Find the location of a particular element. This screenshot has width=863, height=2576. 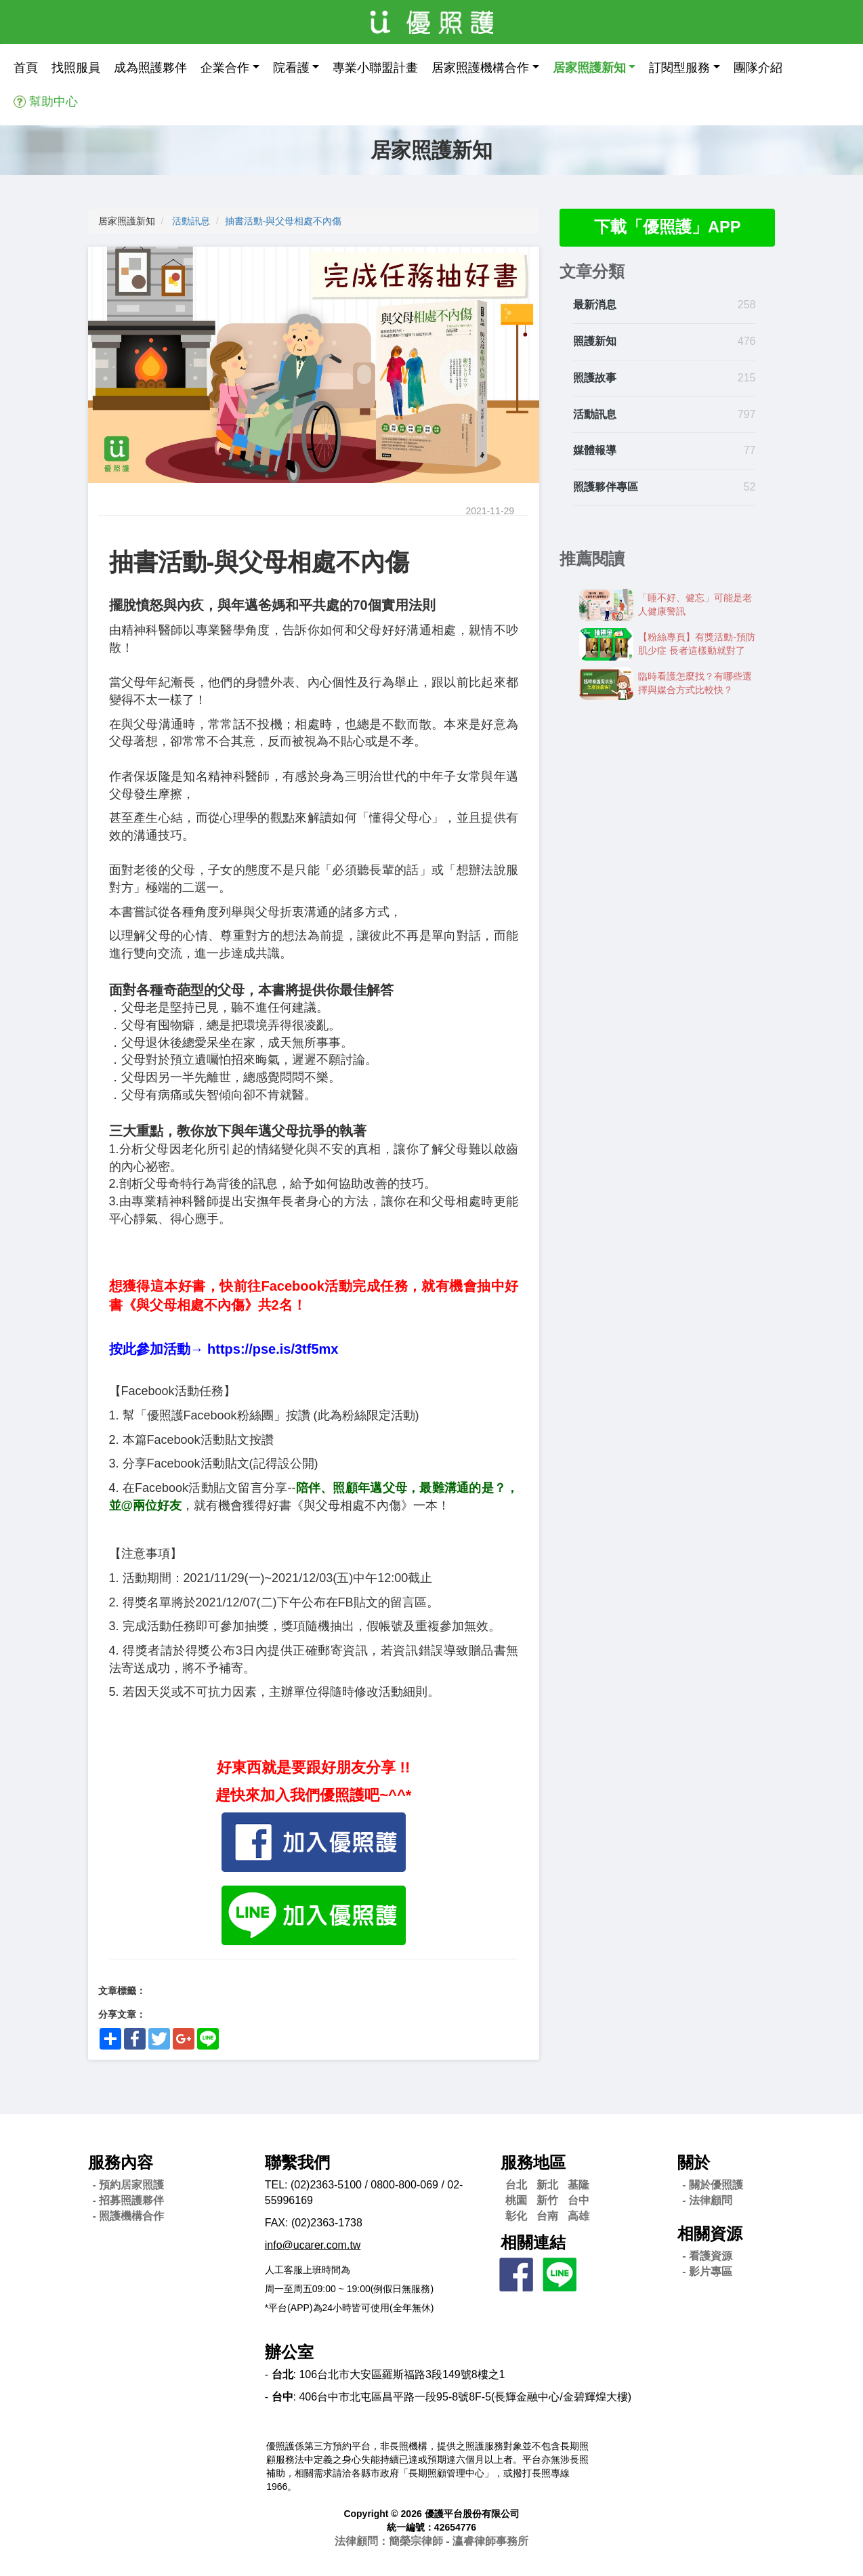

辦公室 is located at coordinates (289, 2352).